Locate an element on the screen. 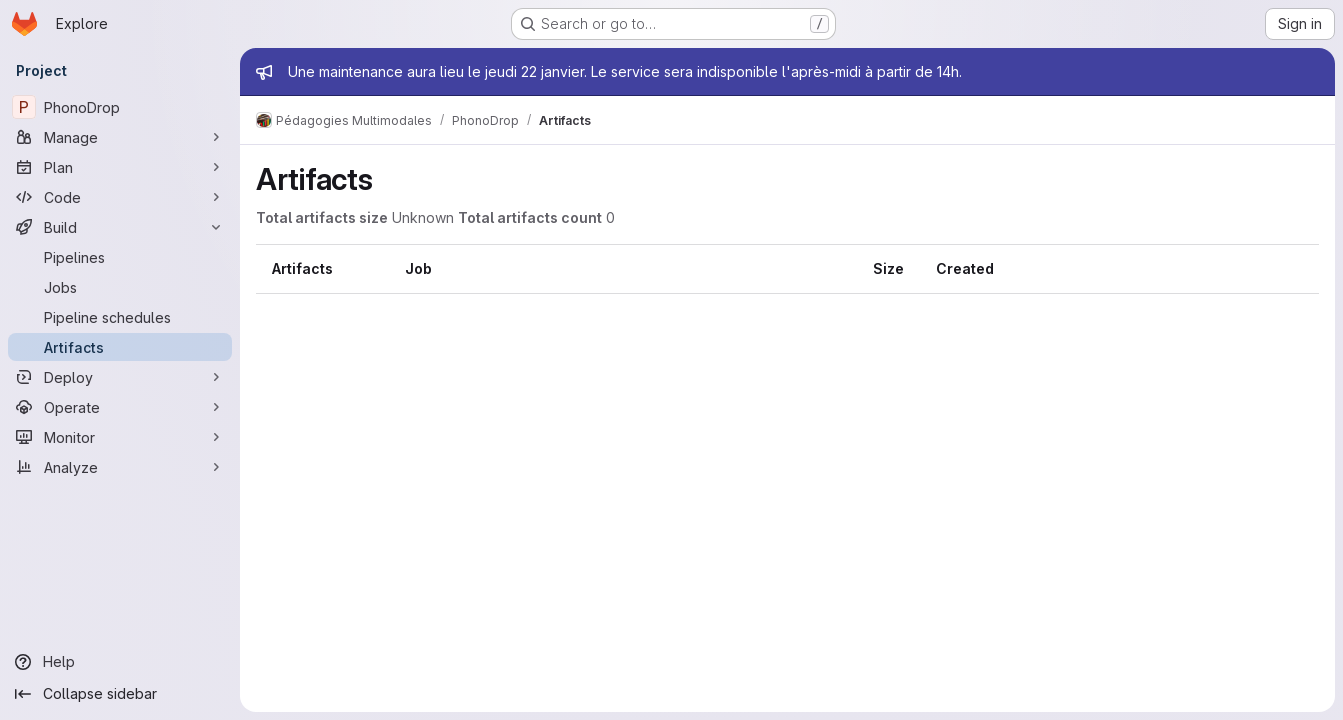 The width and height of the screenshot is (1343, 720). [Analyze] is located at coordinates (120, 467).